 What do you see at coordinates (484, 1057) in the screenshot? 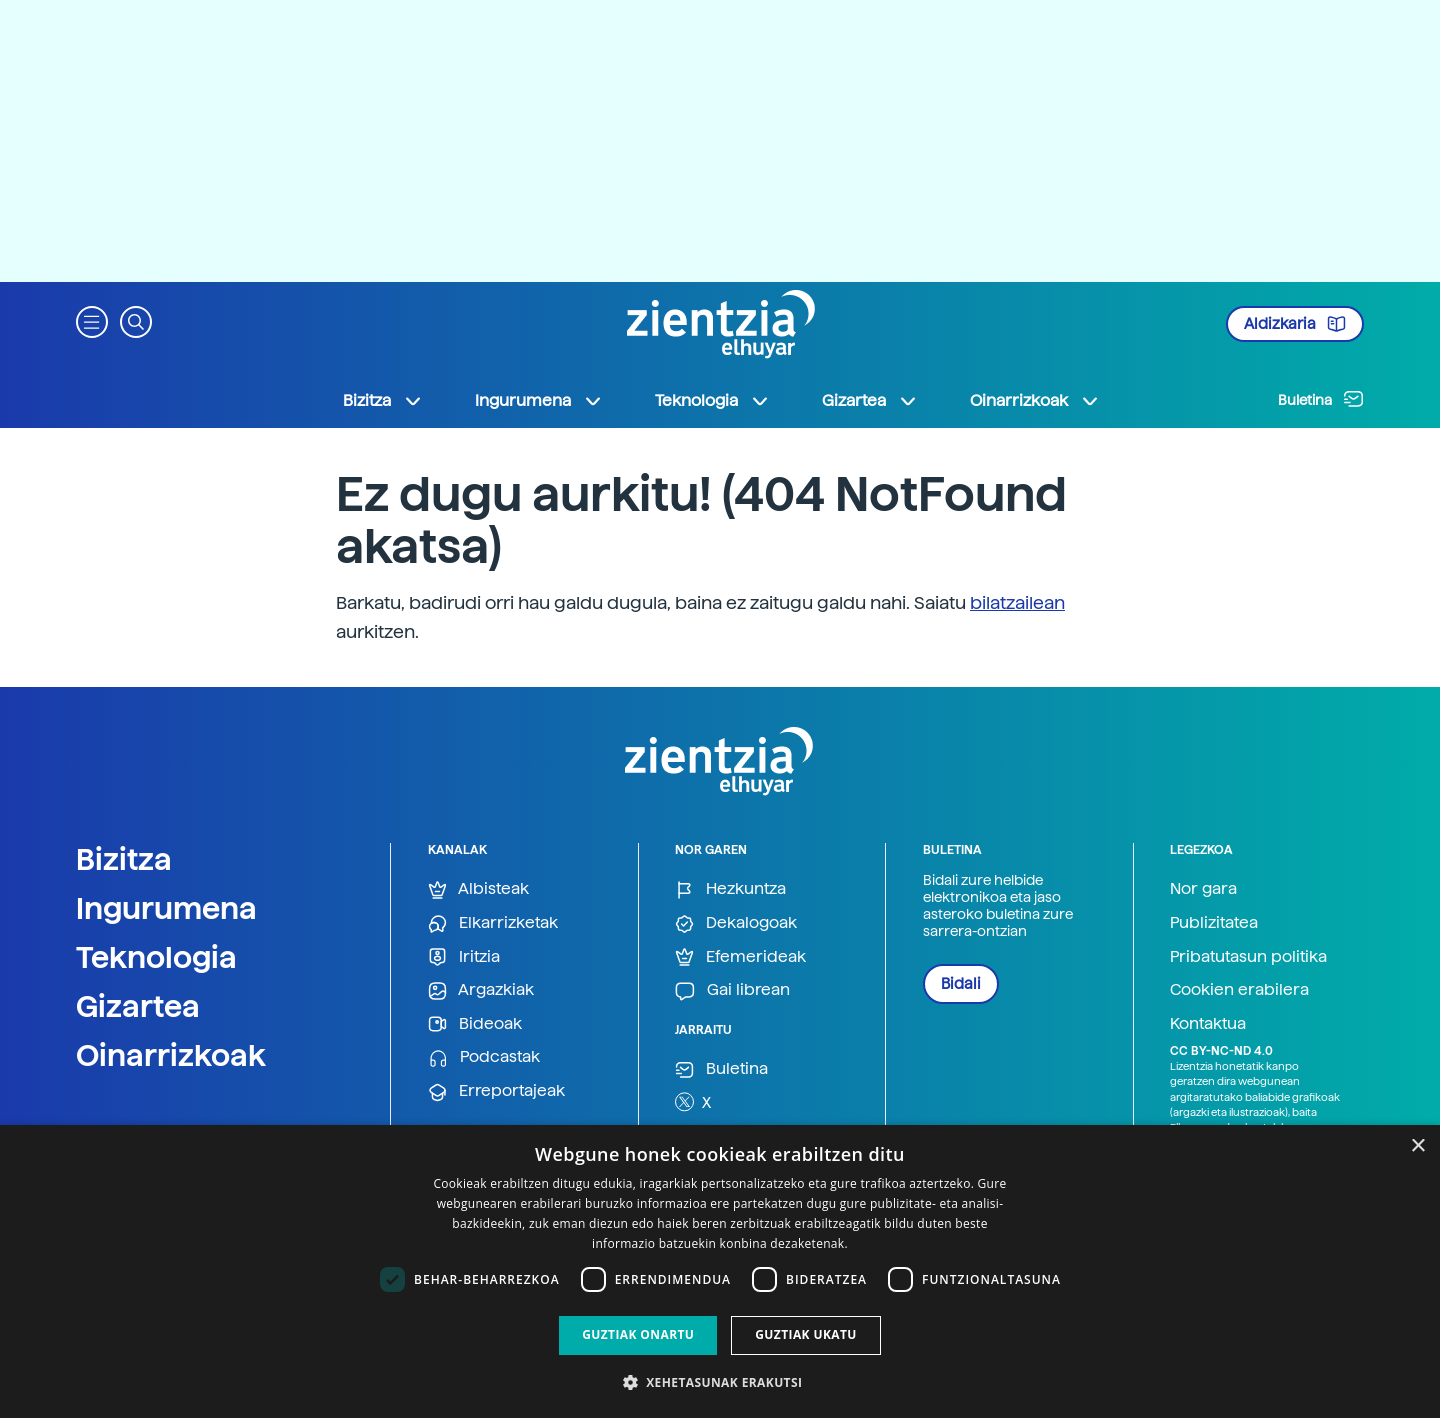
I see `Podcastak` at bounding box center [484, 1057].